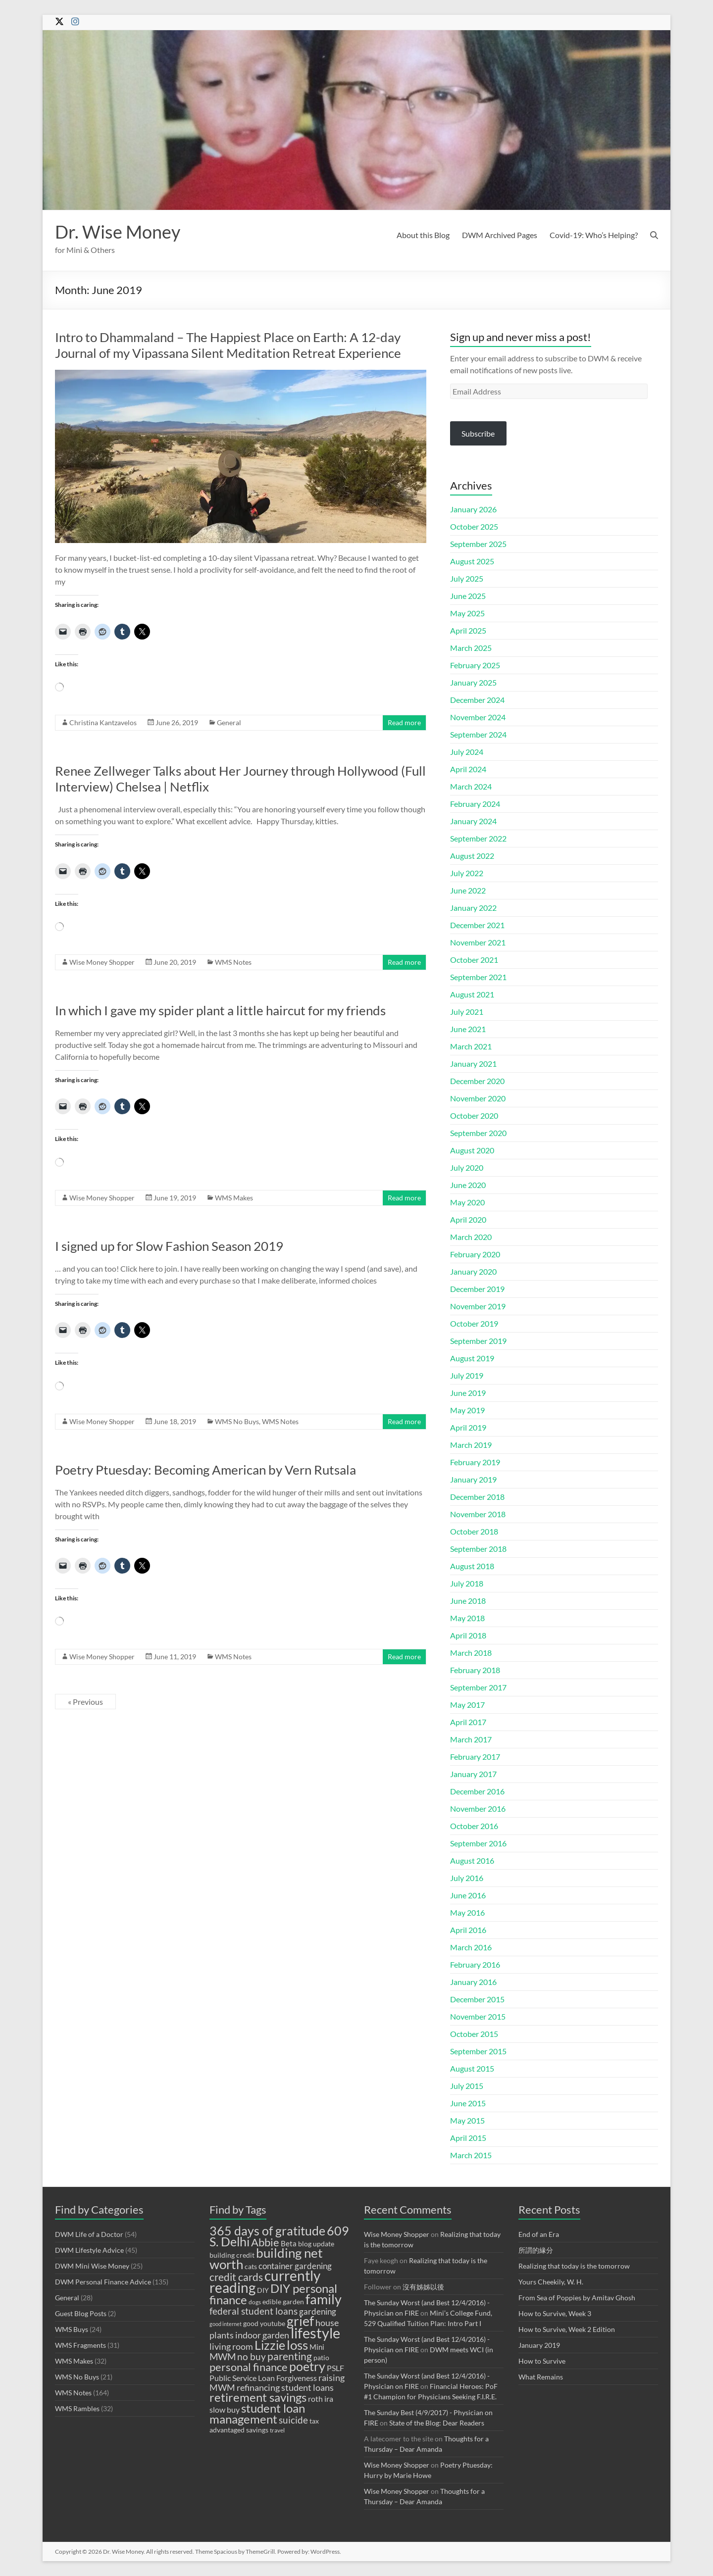 The image size is (713, 2576). Describe the element at coordinates (289, 2356) in the screenshot. I see `parenting [parenting (17 items)]` at that location.